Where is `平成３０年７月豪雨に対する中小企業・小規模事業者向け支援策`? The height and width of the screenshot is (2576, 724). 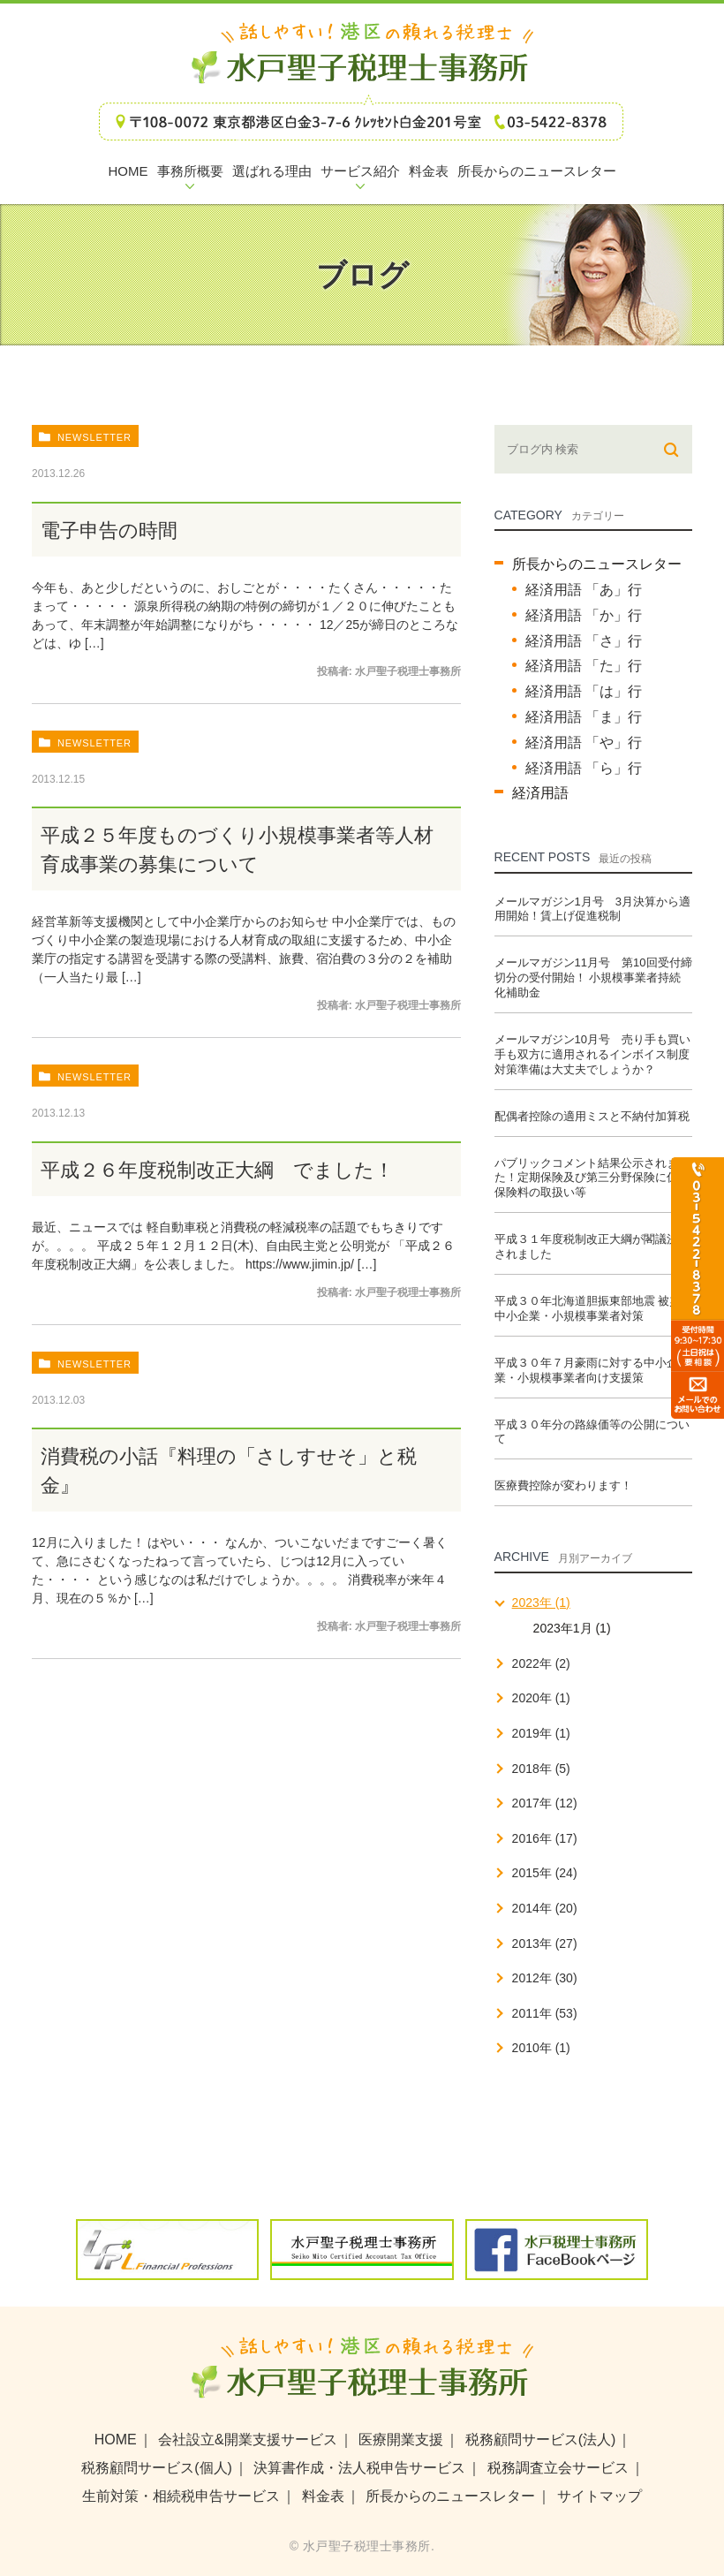
平成３０年７月豪雨に対する中小企業・小規模事業者向け支援策 is located at coordinates (586, 1370).